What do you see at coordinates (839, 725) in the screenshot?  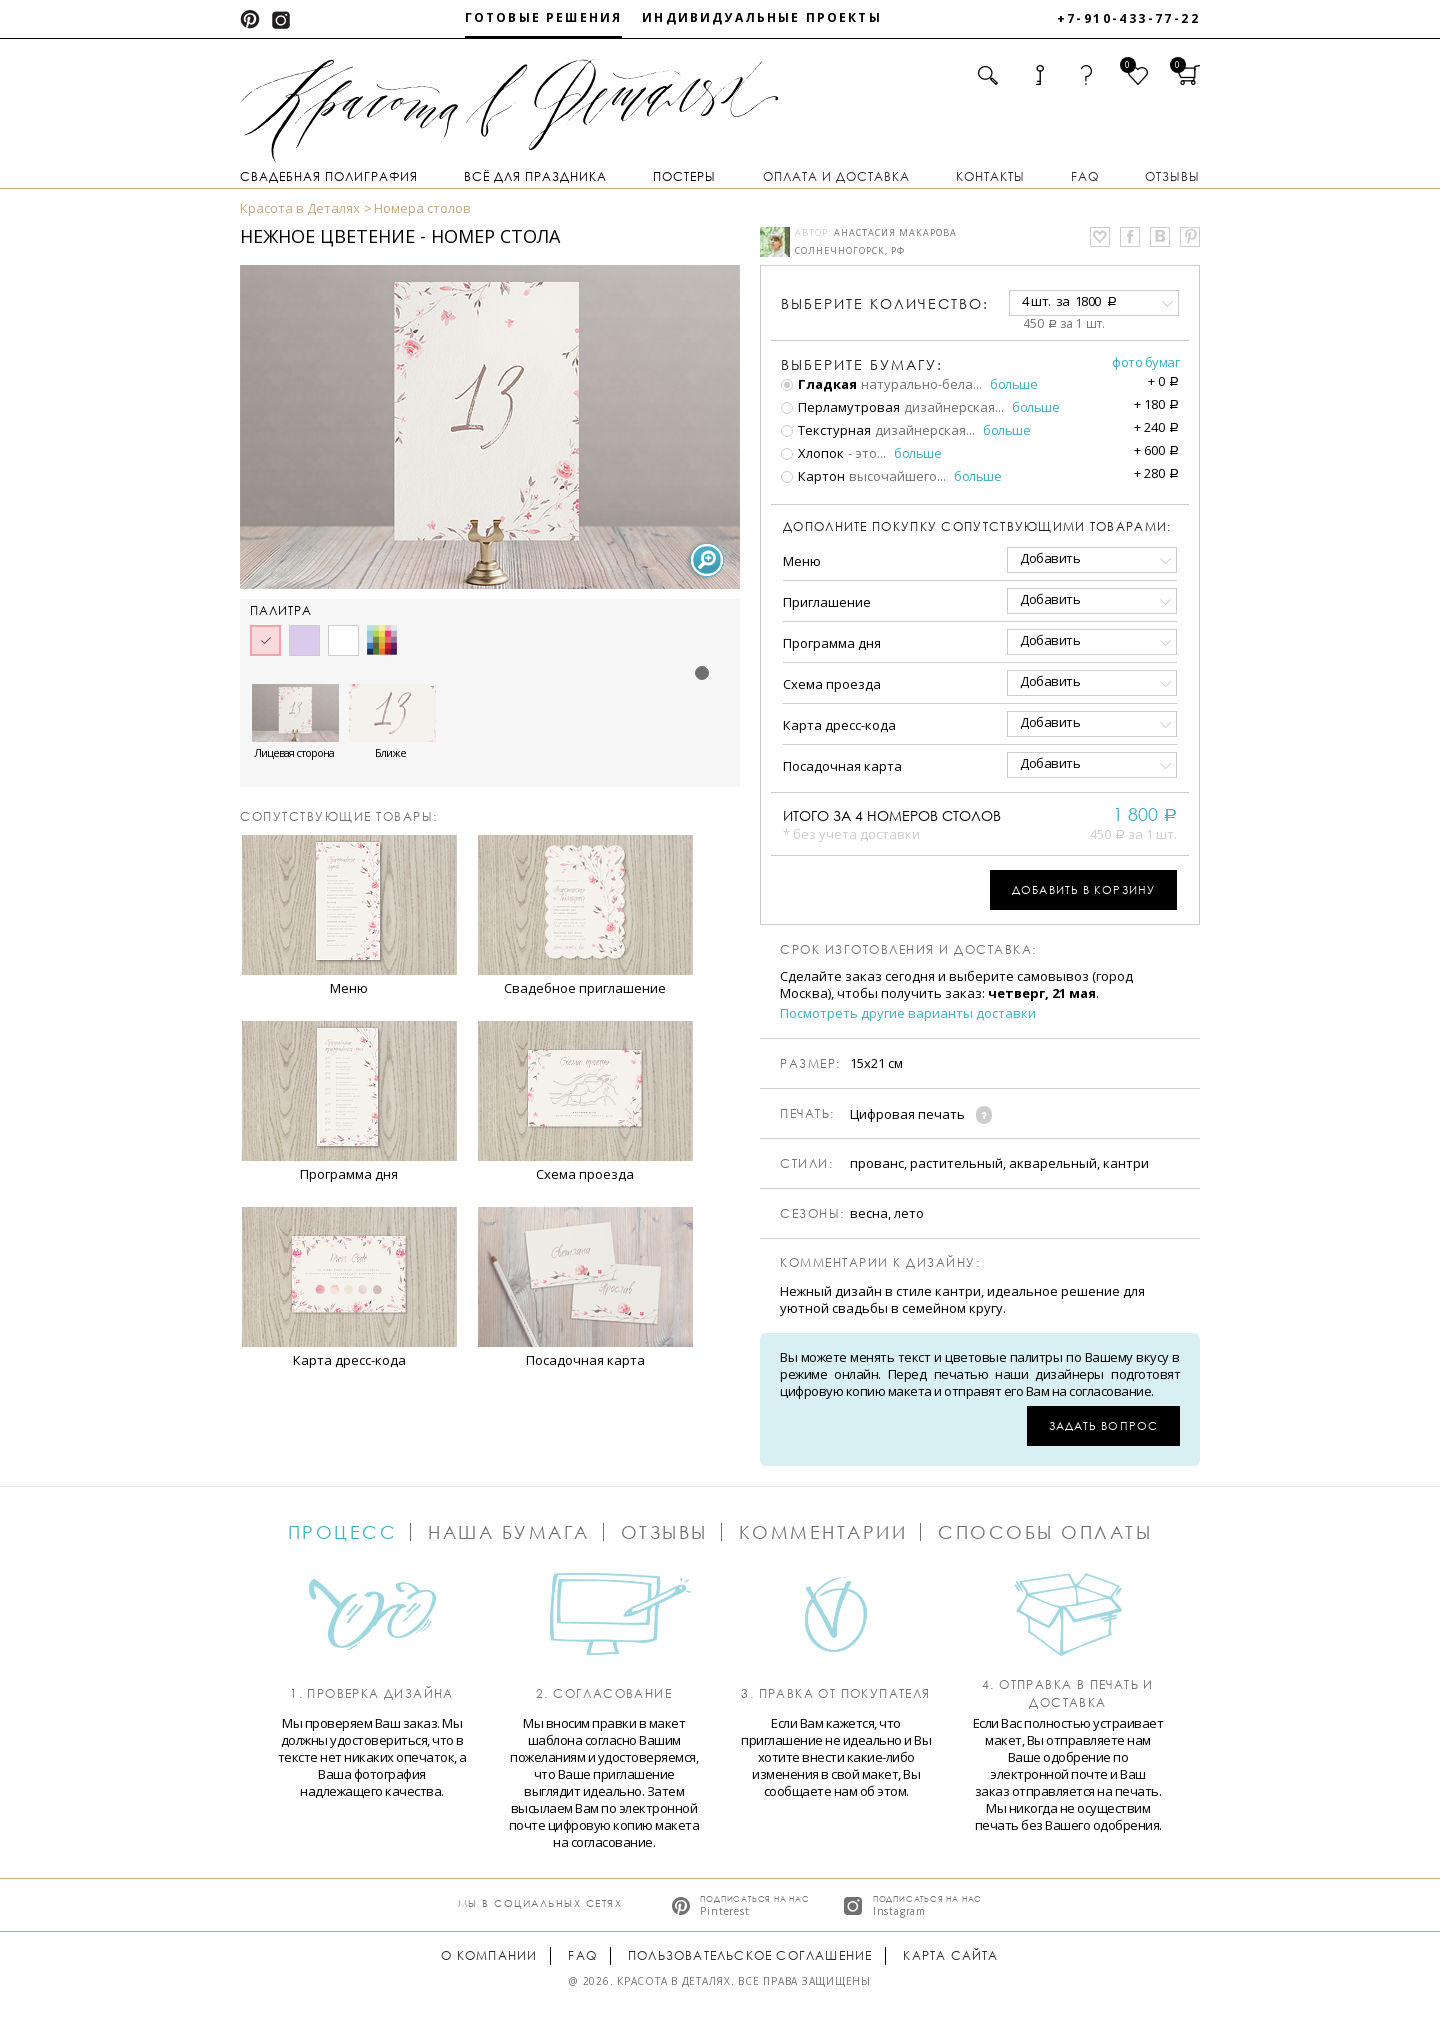 I see `Карта дресс-кода` at bounding box center [839, 725].